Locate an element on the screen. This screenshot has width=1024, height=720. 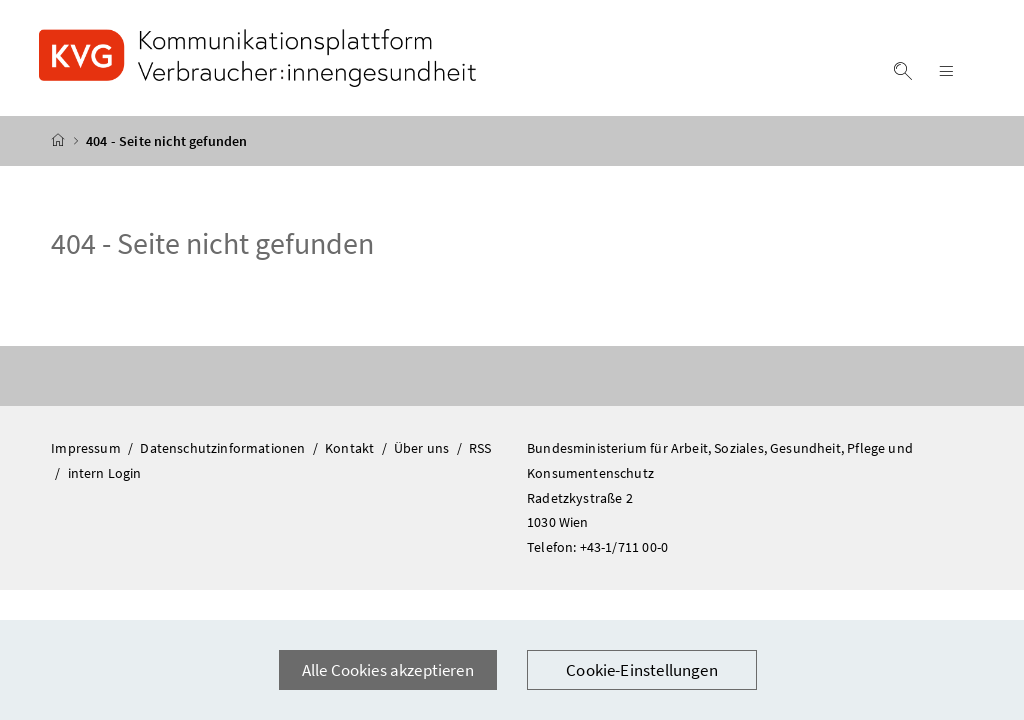
Impressum is located at coordinates (87, 448).